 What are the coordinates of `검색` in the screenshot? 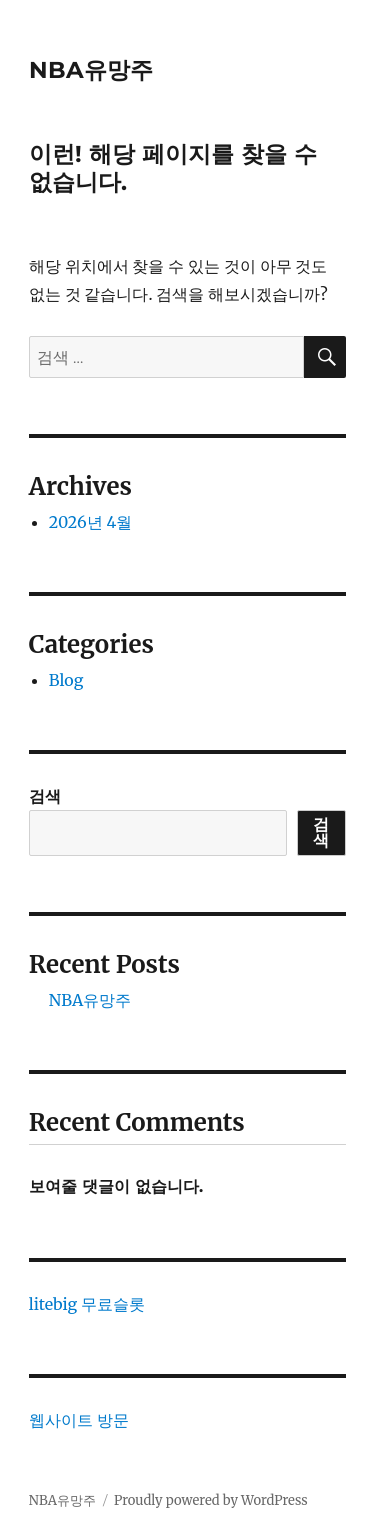 It's located at (45, 796).